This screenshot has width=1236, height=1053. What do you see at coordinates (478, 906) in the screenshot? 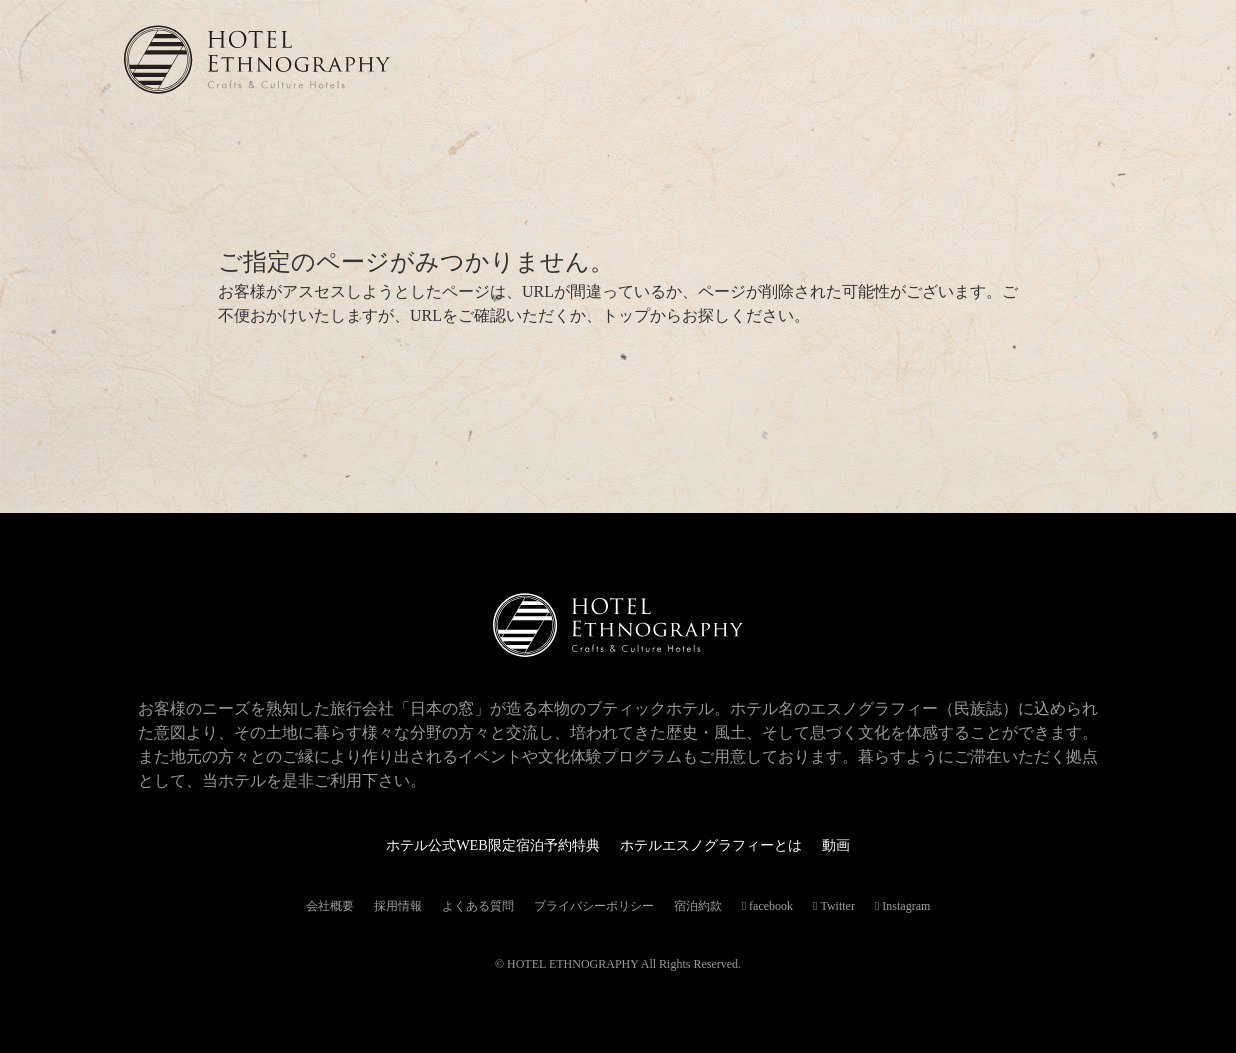
I see `よくある質問` at bounding box center [478, 906].